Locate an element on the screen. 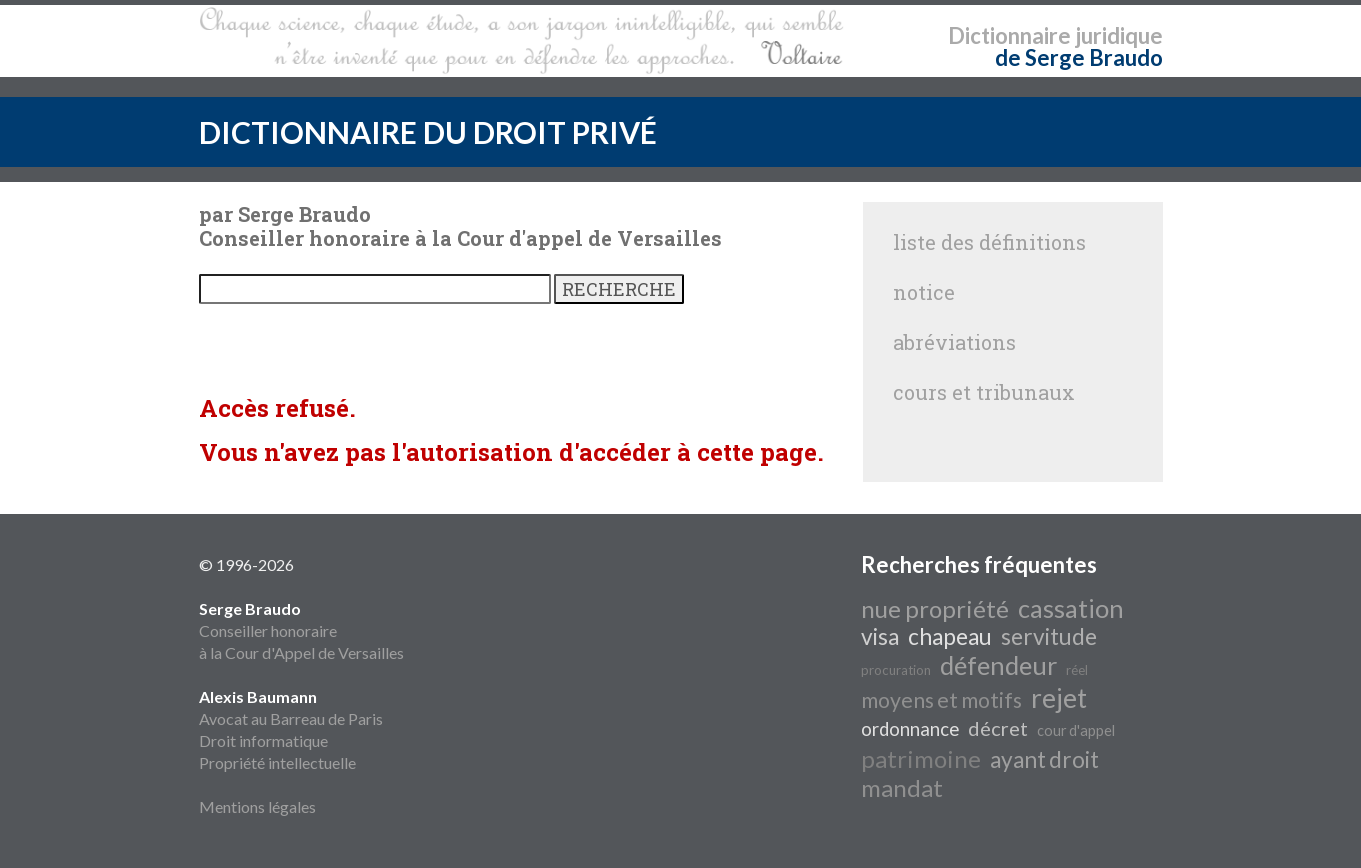  abréviations is located at coordinates (954, 342).